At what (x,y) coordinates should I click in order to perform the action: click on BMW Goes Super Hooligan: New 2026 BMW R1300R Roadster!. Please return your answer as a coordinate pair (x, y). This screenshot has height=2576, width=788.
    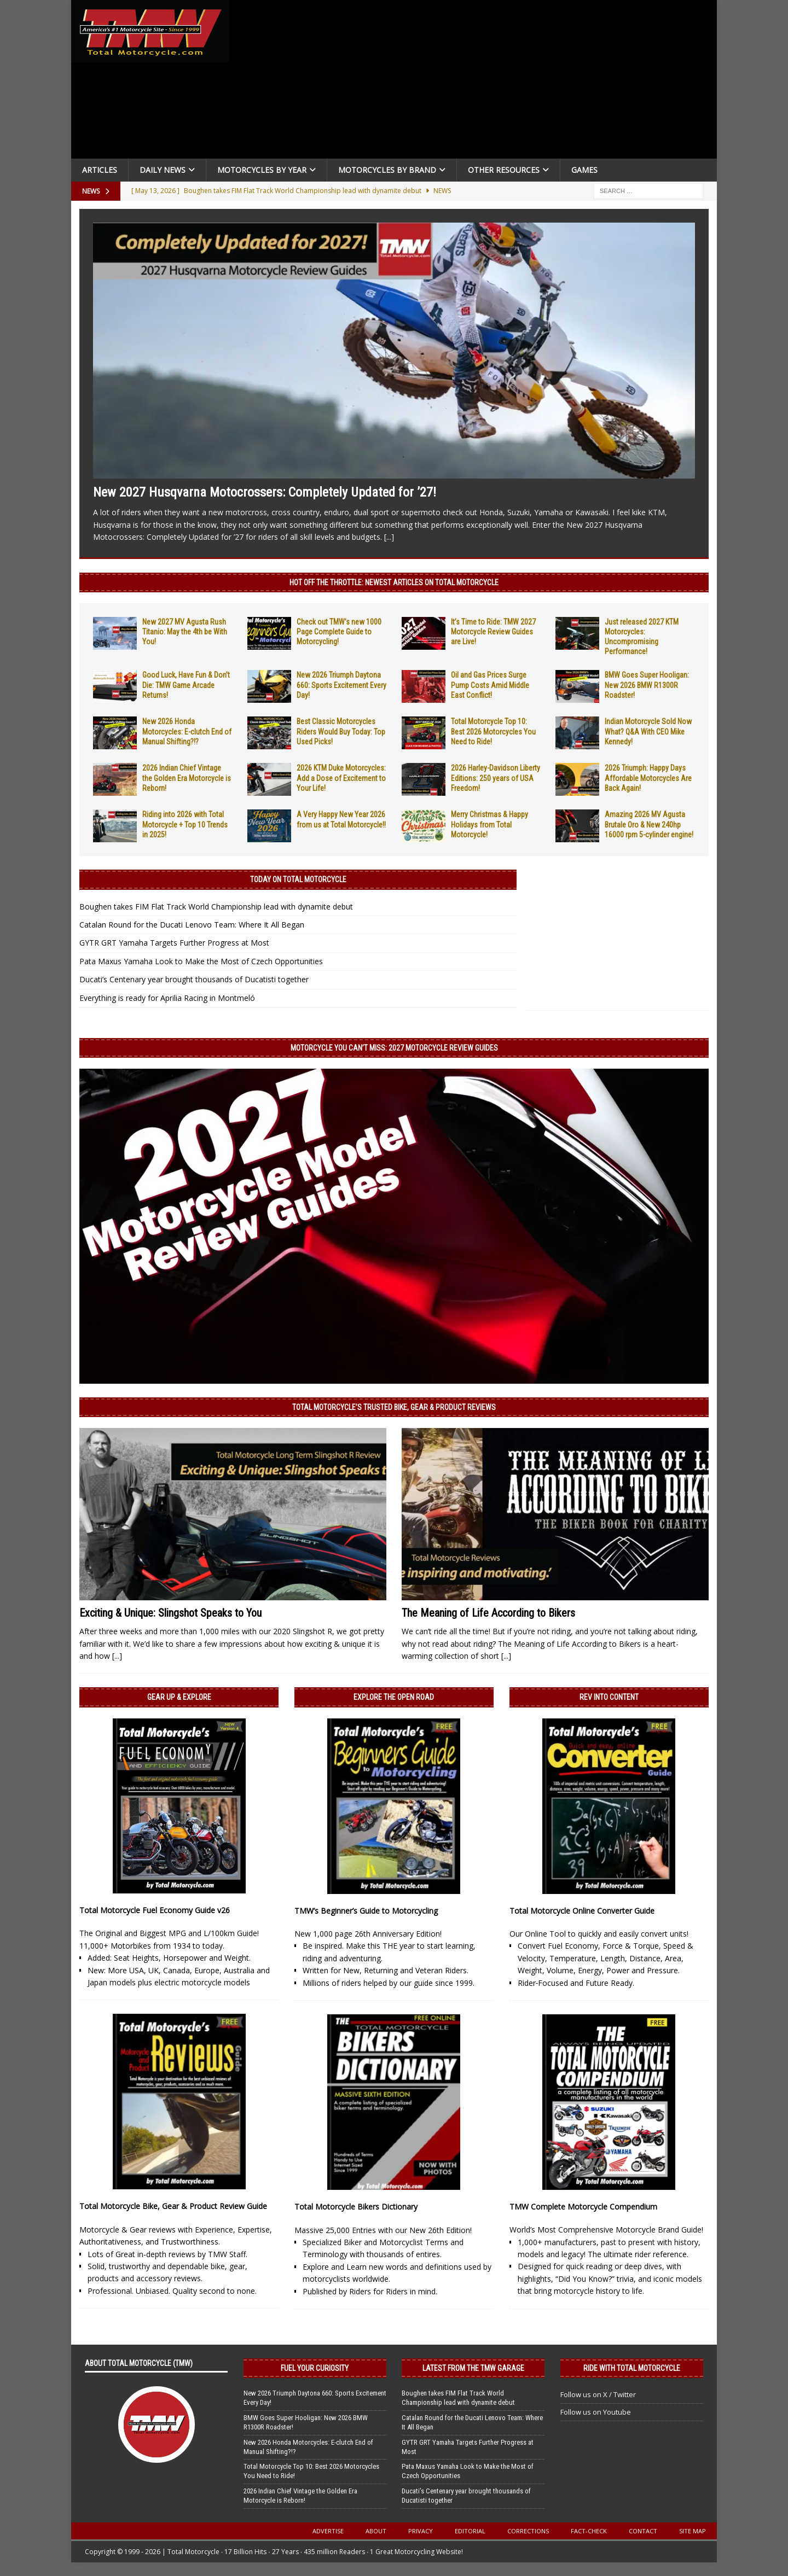
    Looking at the image, I should click on (647, 685).